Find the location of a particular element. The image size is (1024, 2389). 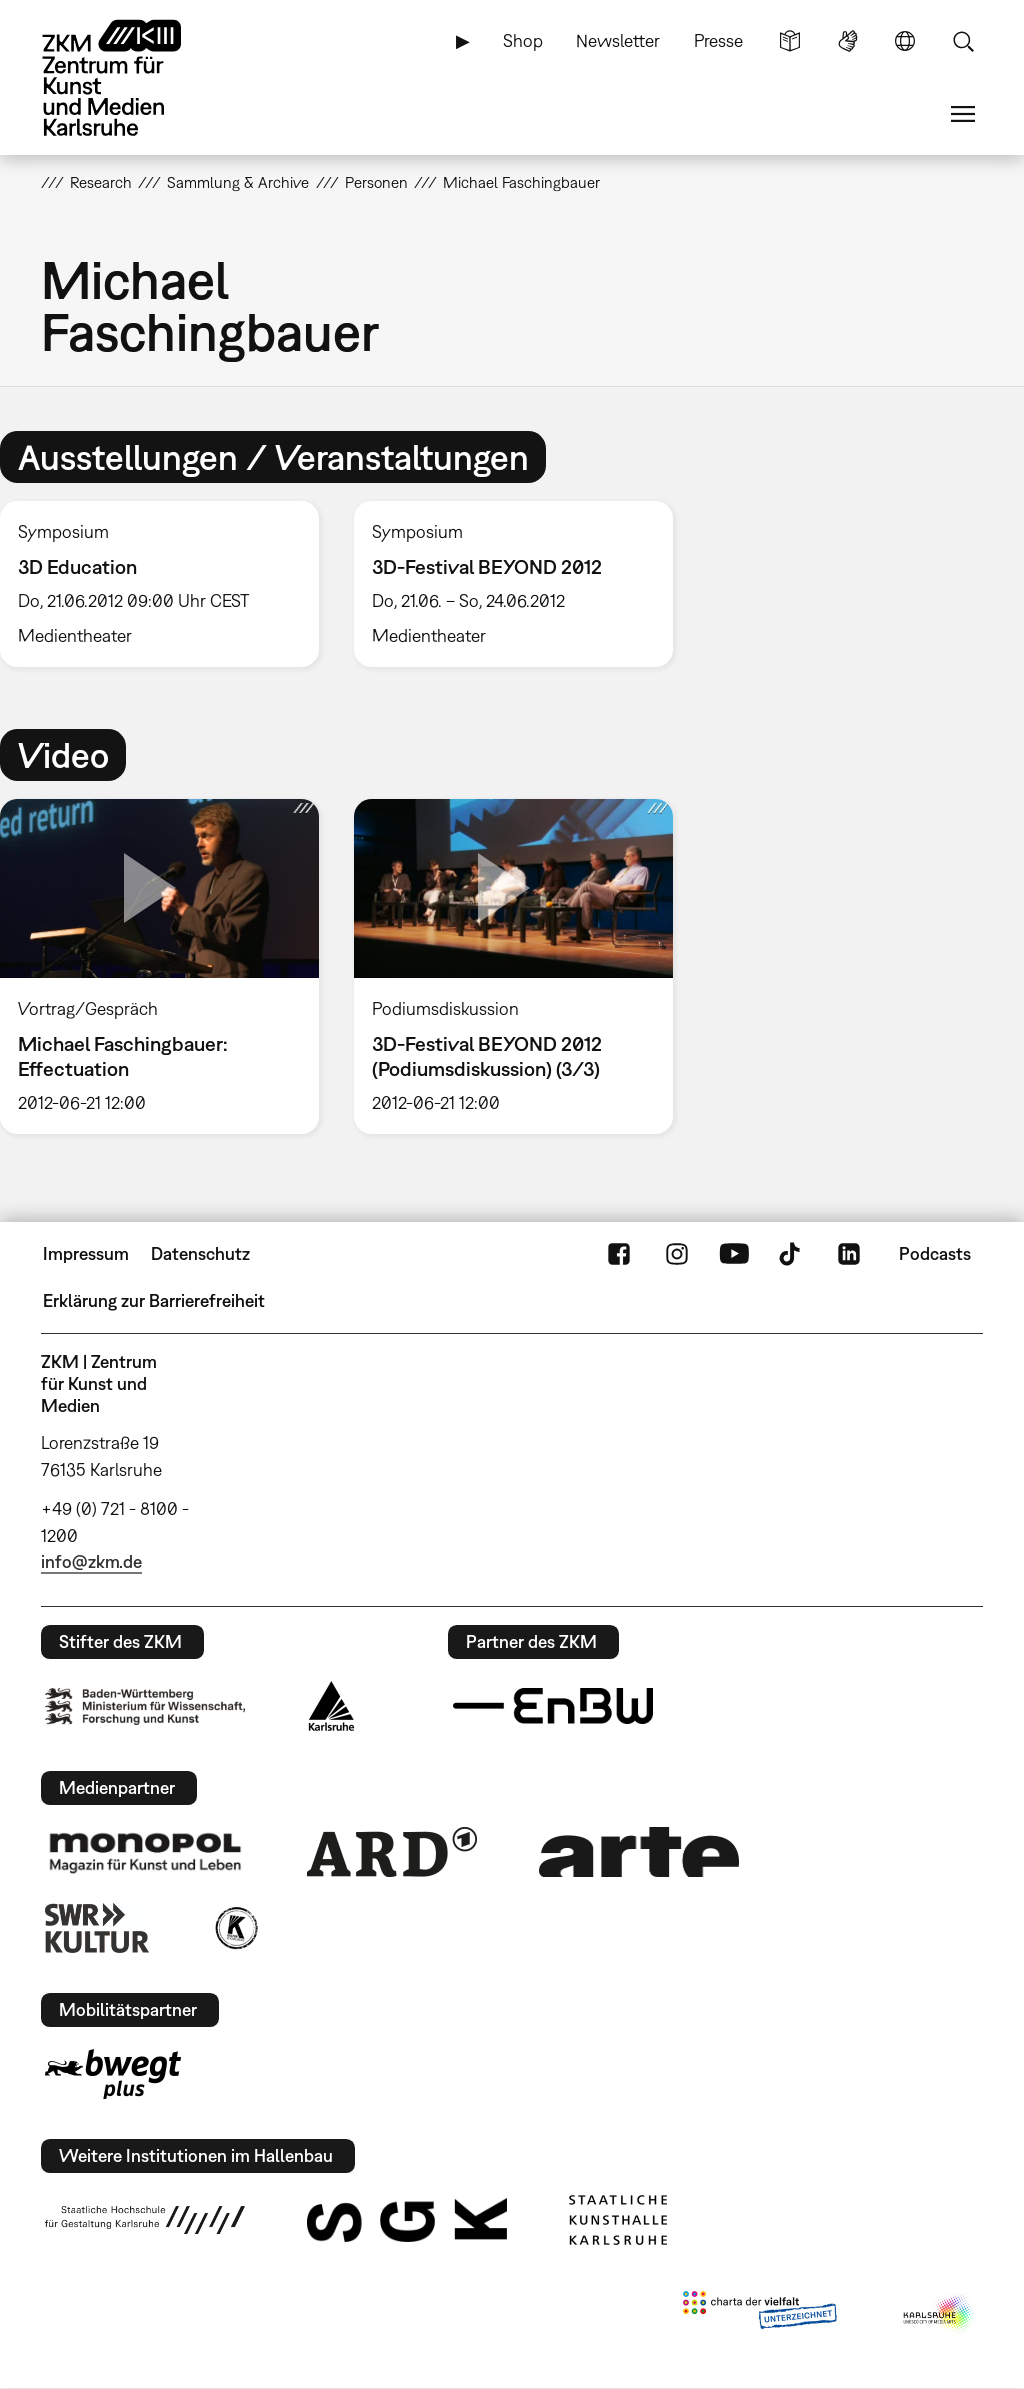

FaceBook is located at coordinates (619, 1254).